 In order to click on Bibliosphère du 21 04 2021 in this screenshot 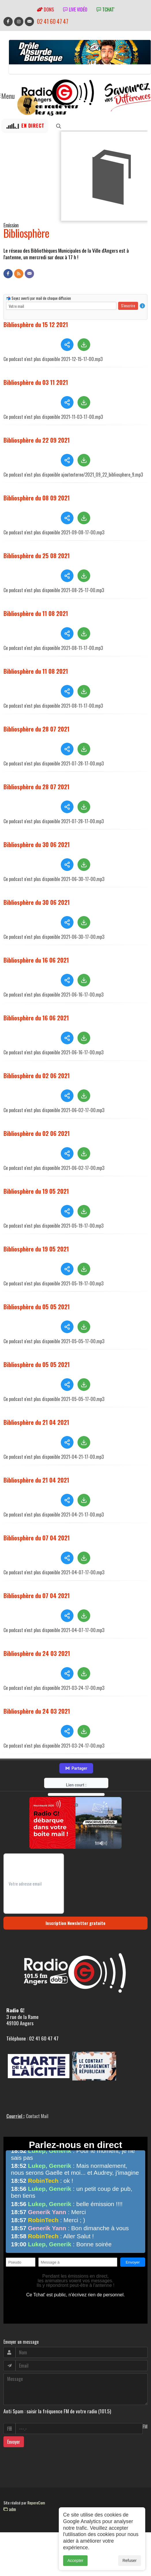, I will do `click(36, 1427)`.